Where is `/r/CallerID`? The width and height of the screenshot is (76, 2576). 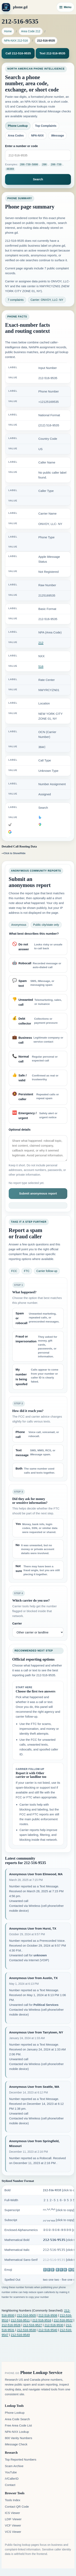 /r/CallerID is located at coordinates (12, 2478).